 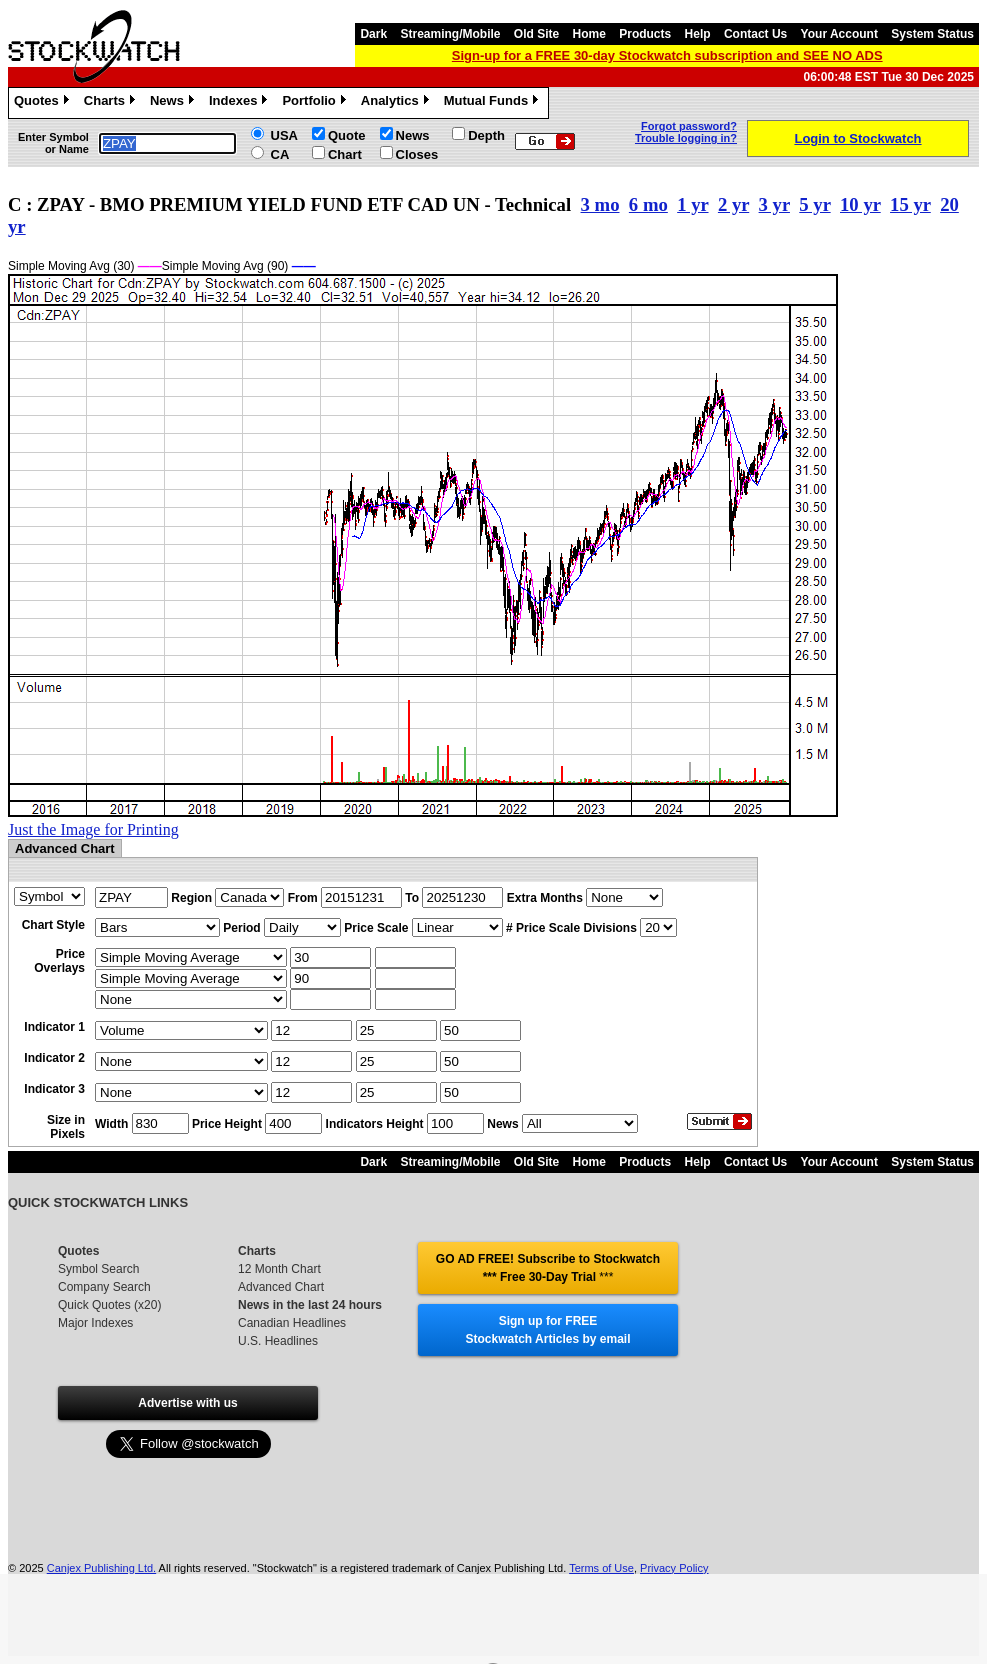 What do you see at coordinates (281, 1287) in the screenshot?
I see `Advanced Chart` at bounding box center [281, 1287].